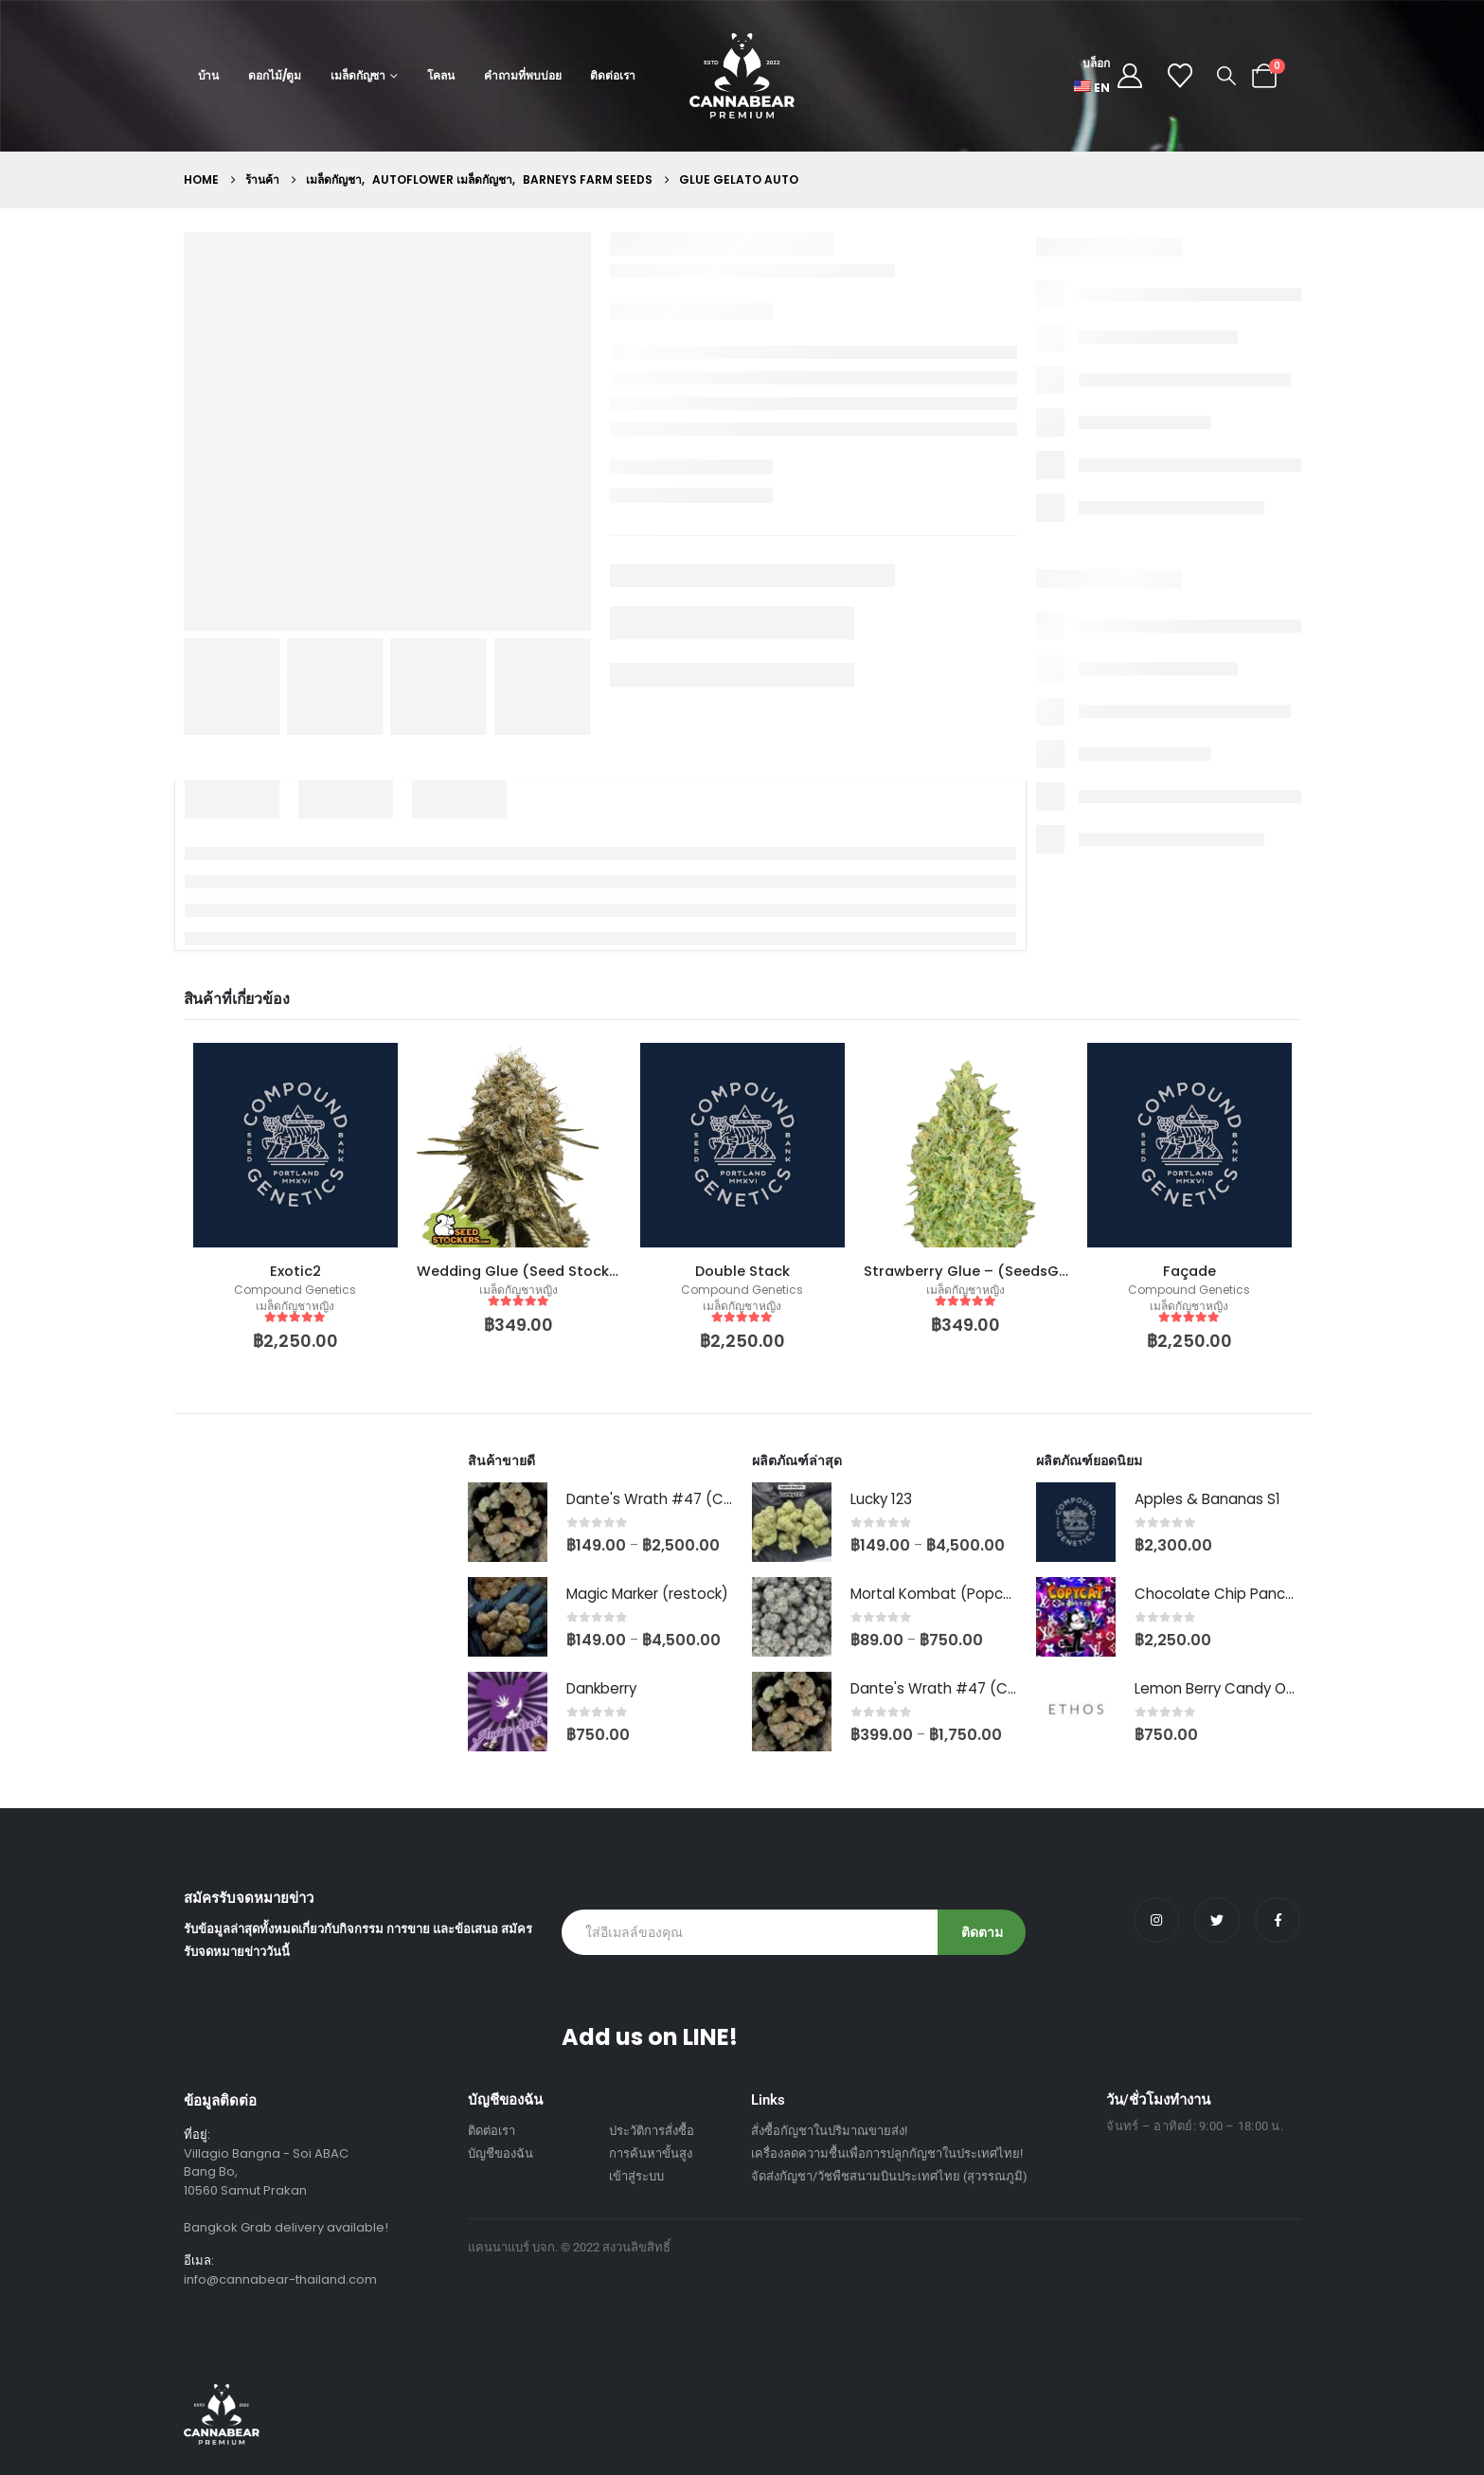 The height and width of the screenshot is (2475, 1484). What do you see at coordinates (742, 75) in the screenshot?
I see `[Site Logo]` at bounding box center [742, 75].